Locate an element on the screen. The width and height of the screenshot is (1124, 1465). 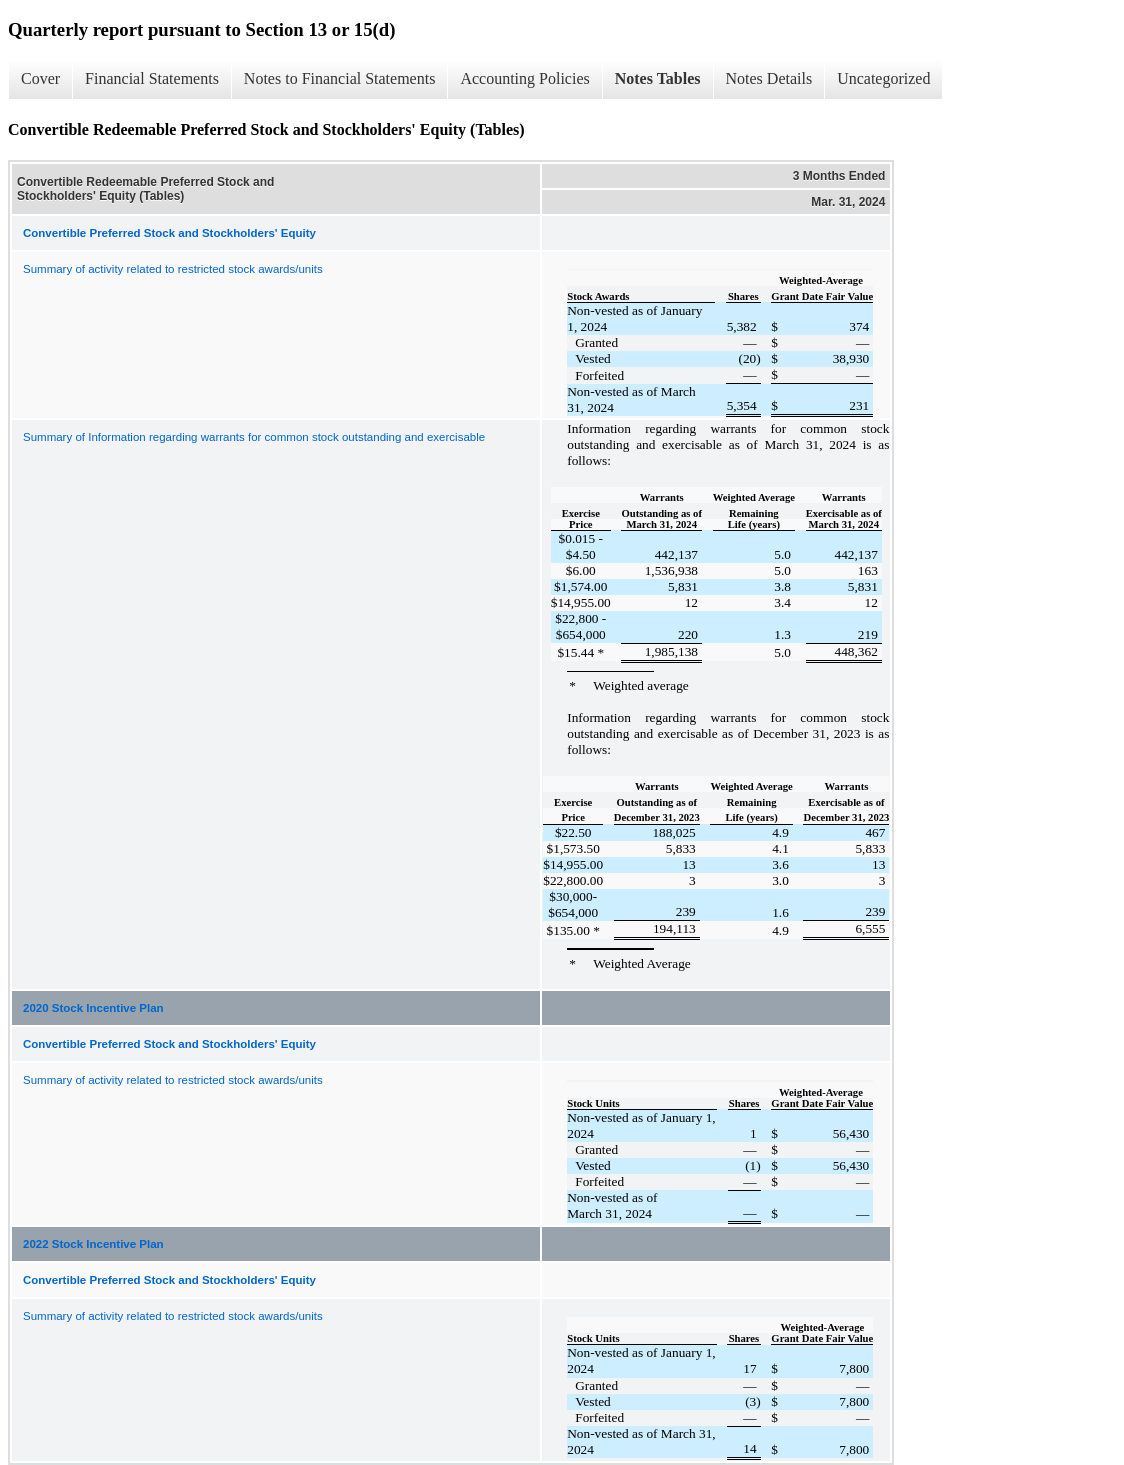
Notes Tables is located at coordinates (658, 78).